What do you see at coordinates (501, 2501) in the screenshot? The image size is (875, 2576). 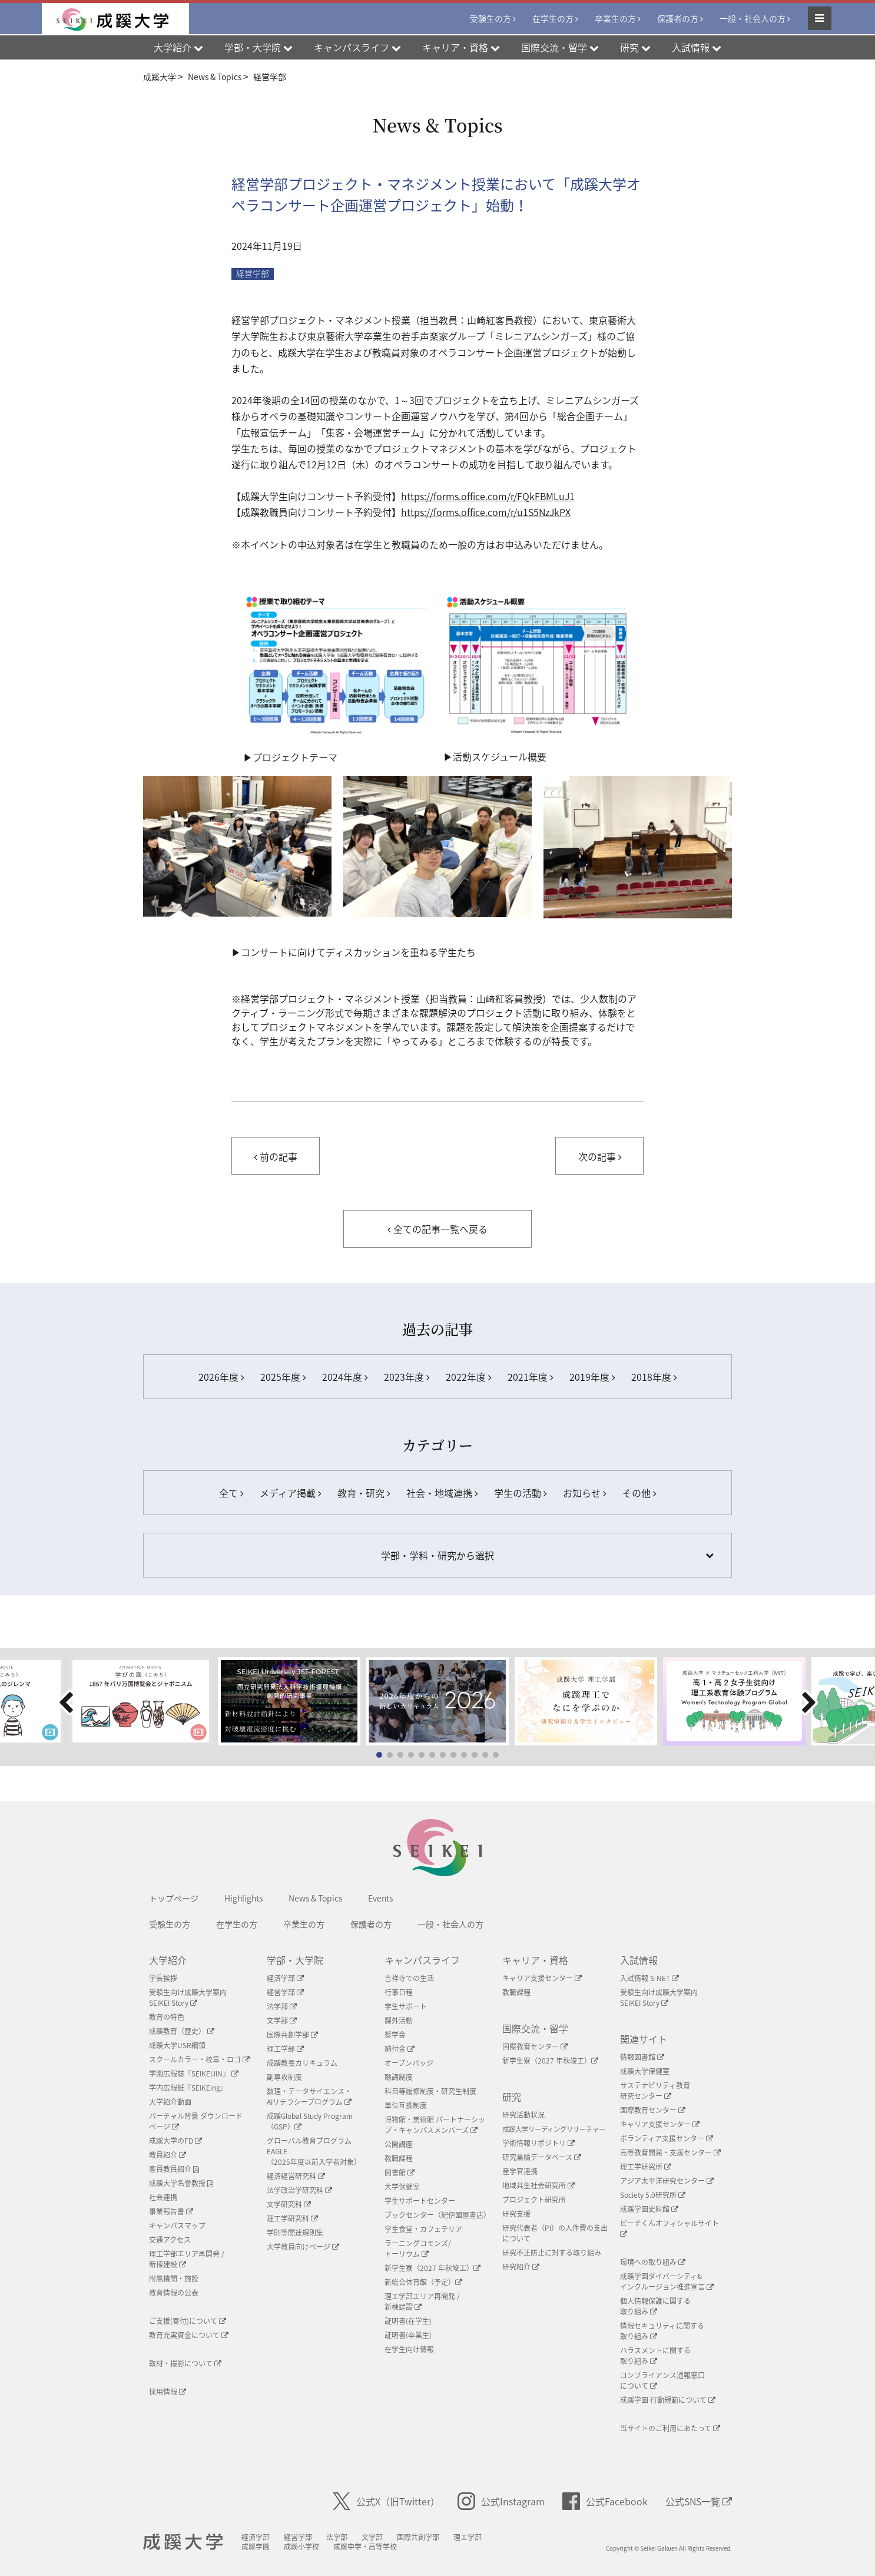 I see `公式Instagram` at bounding box center [501, 2501].